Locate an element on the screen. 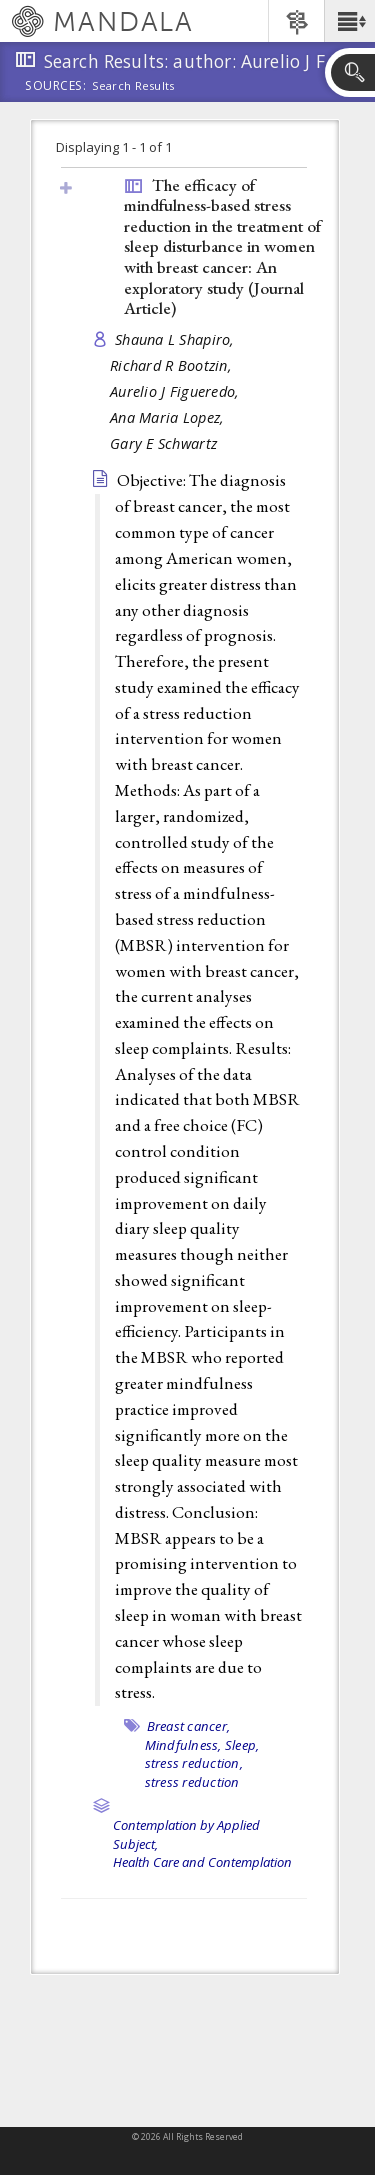 The image size is (375, 2175). stress reduction is located at coordinates (192, 1782).